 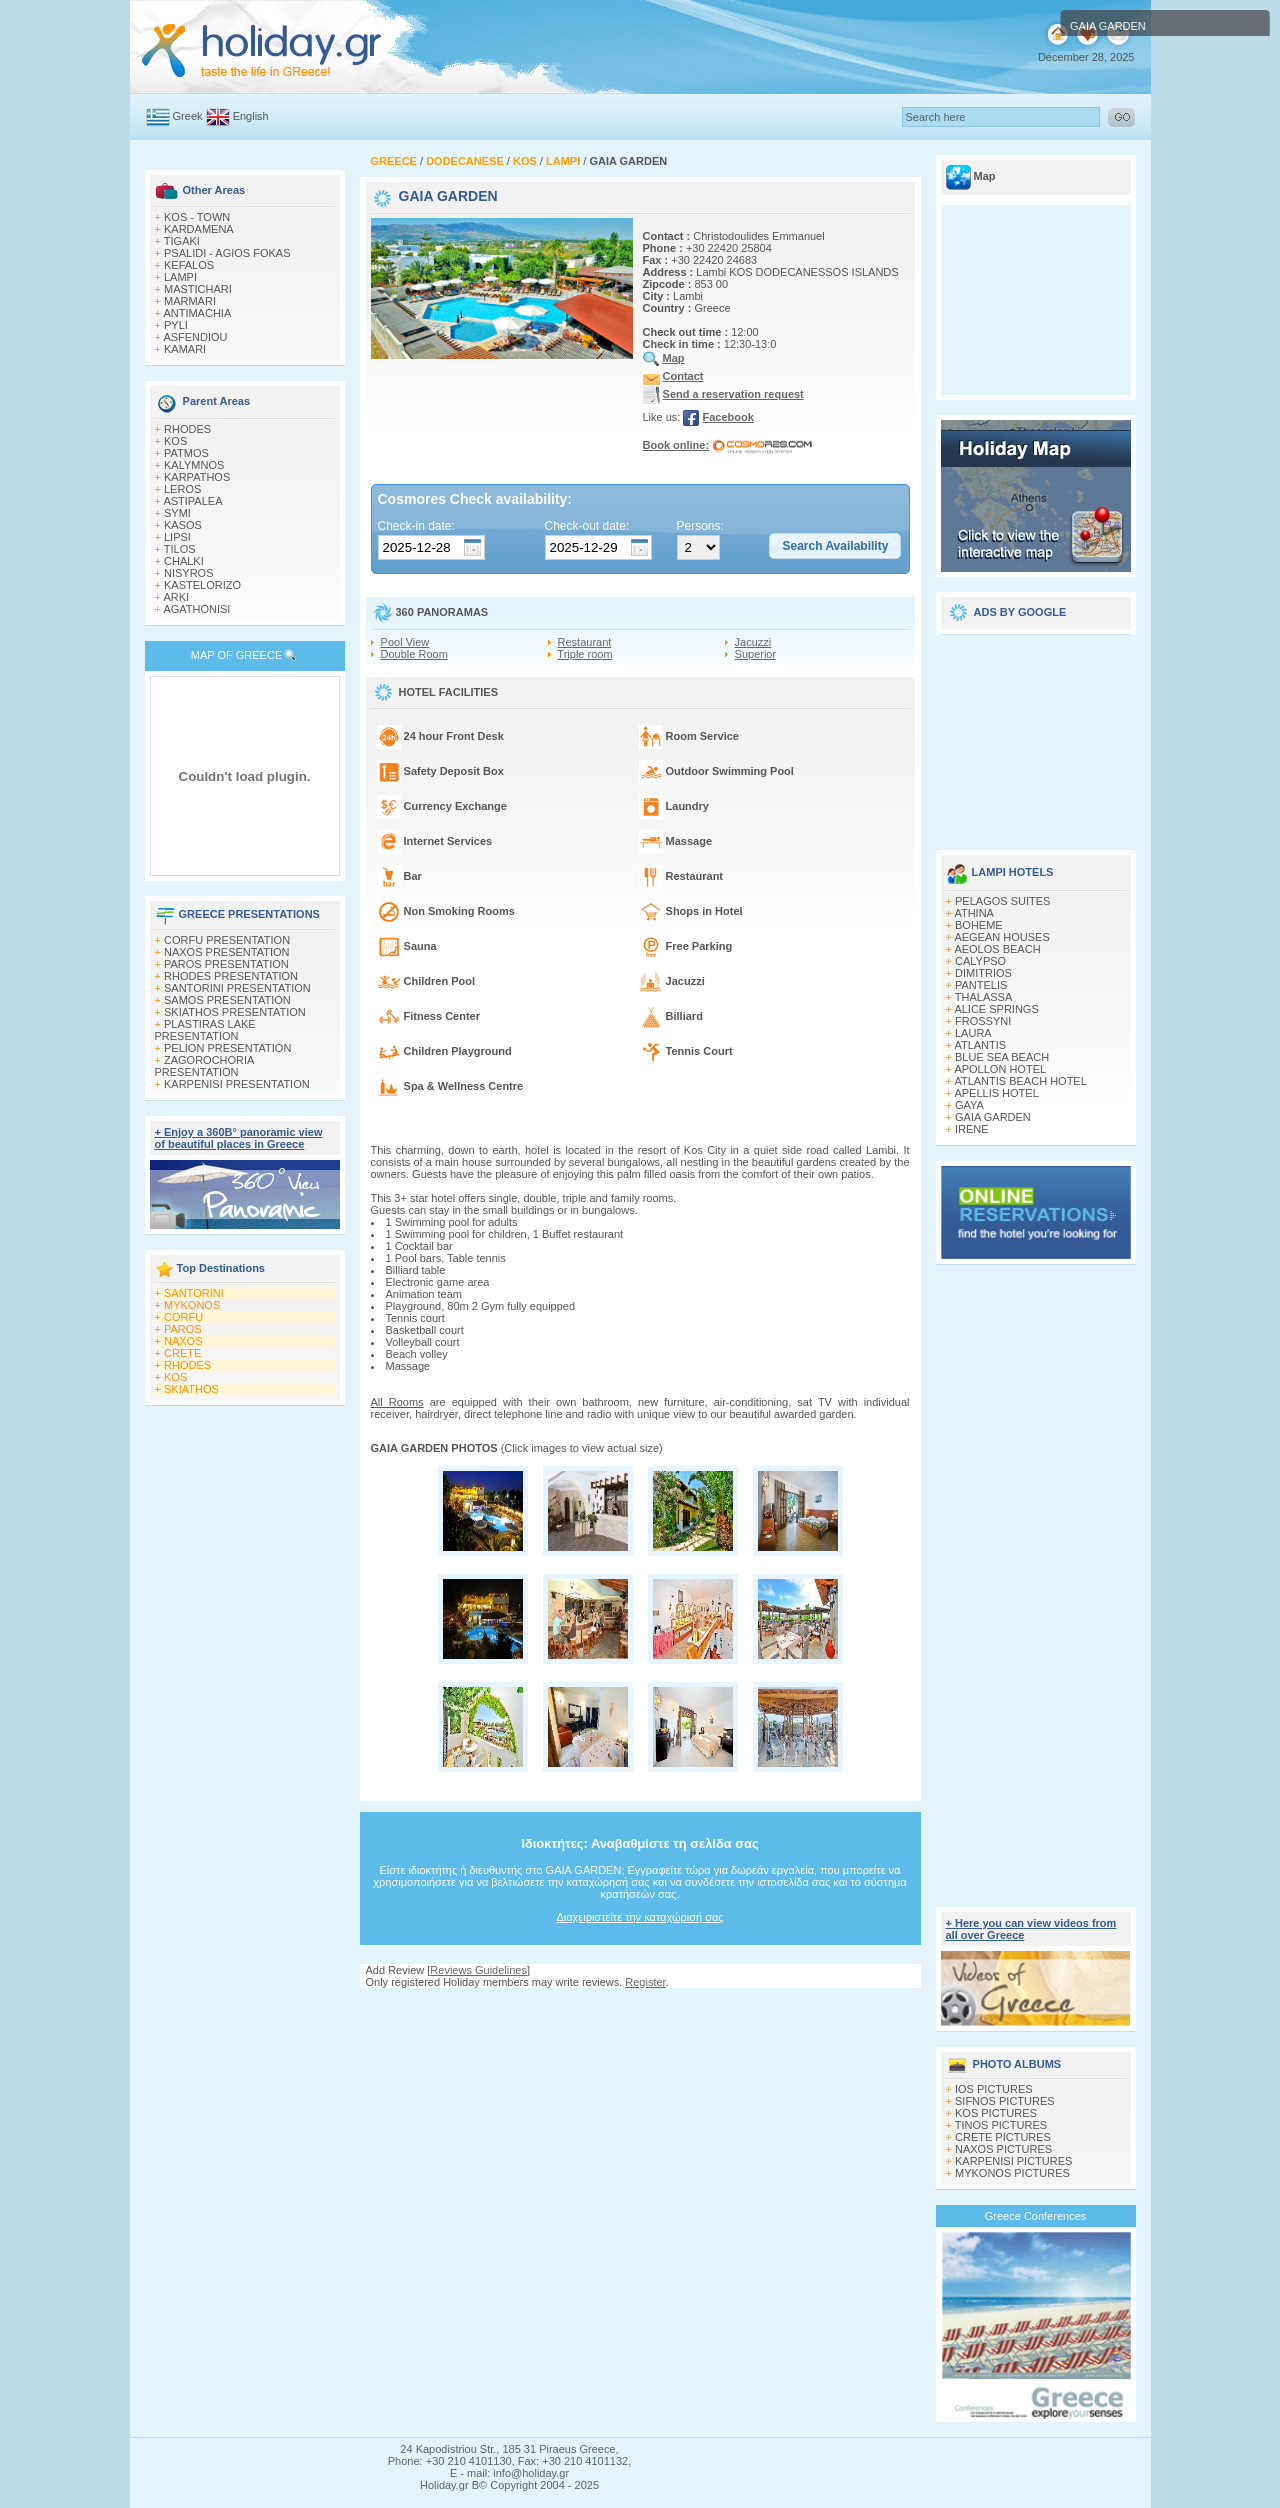 I want to click on PELAGOS SUITES, so click(x=1002, y=901).